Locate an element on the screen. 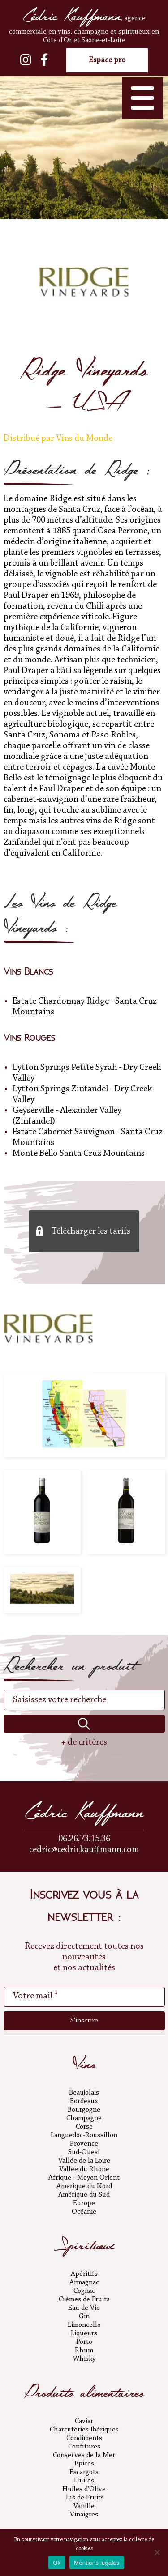  Cognac is located at coordinates (84, 2291).